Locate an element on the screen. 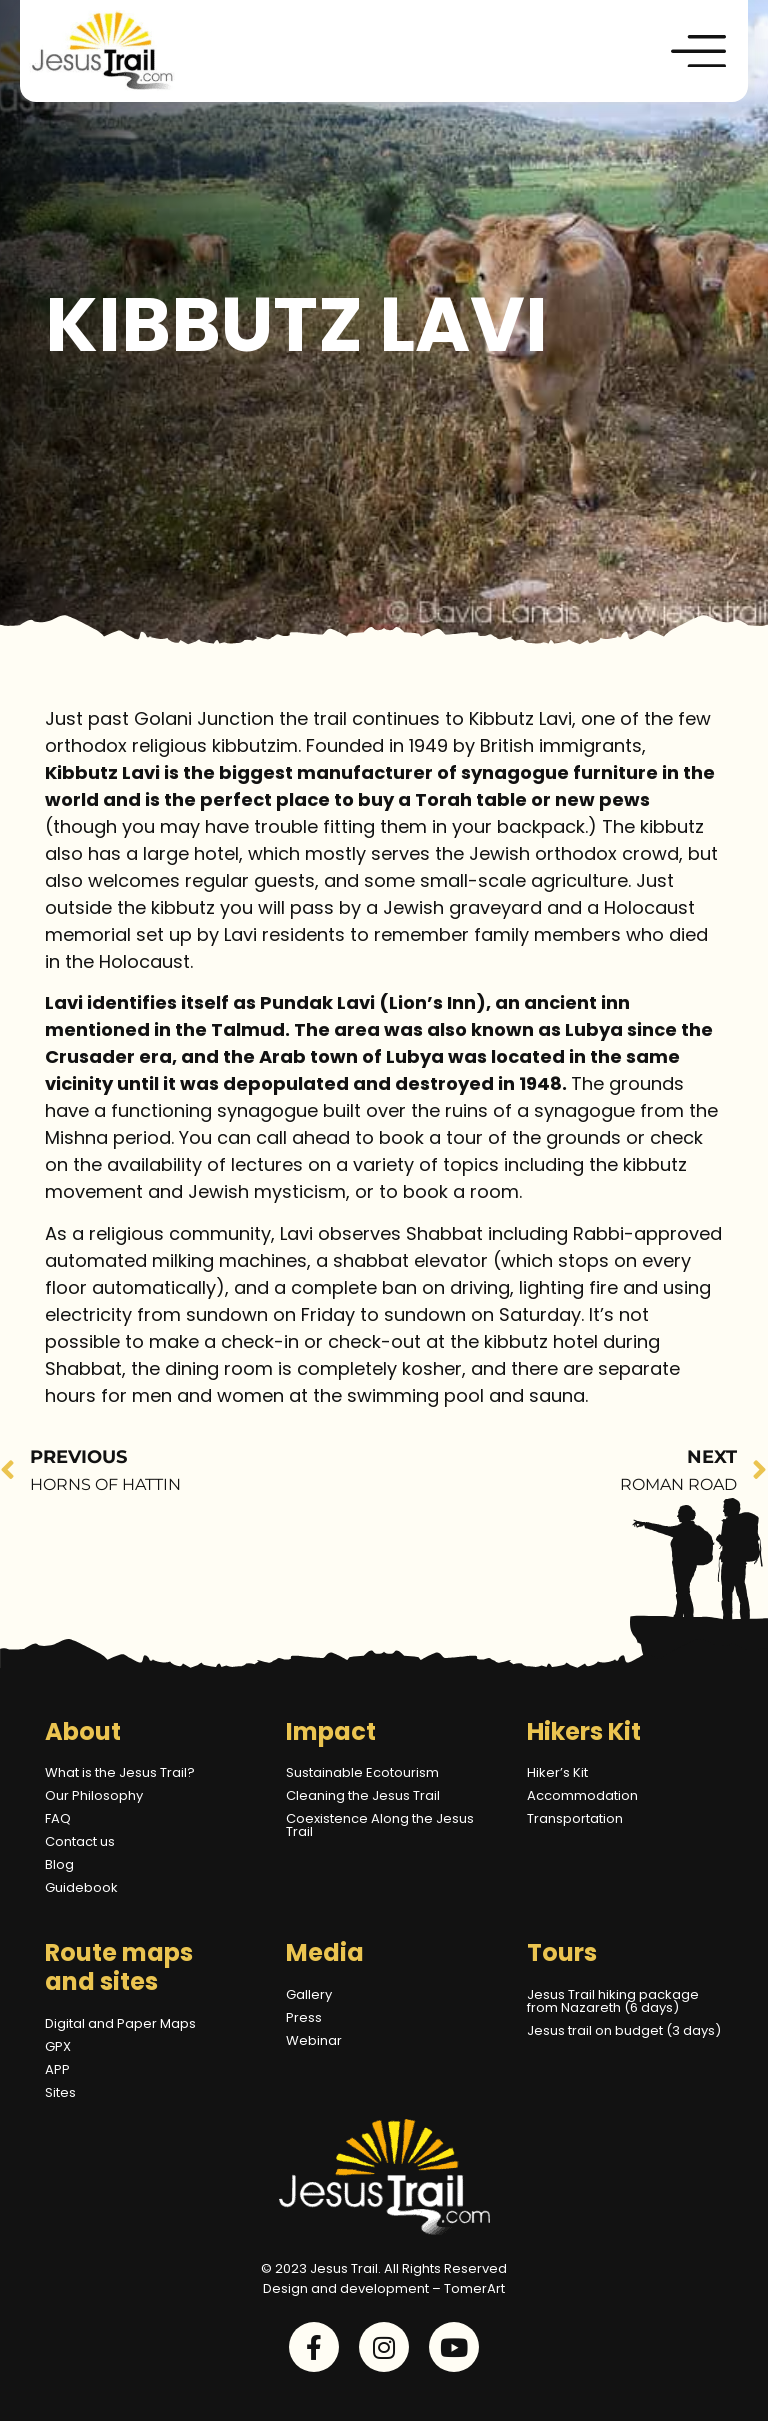 The image size is (768, 2421). [button] is located at coordinates (699, 51).